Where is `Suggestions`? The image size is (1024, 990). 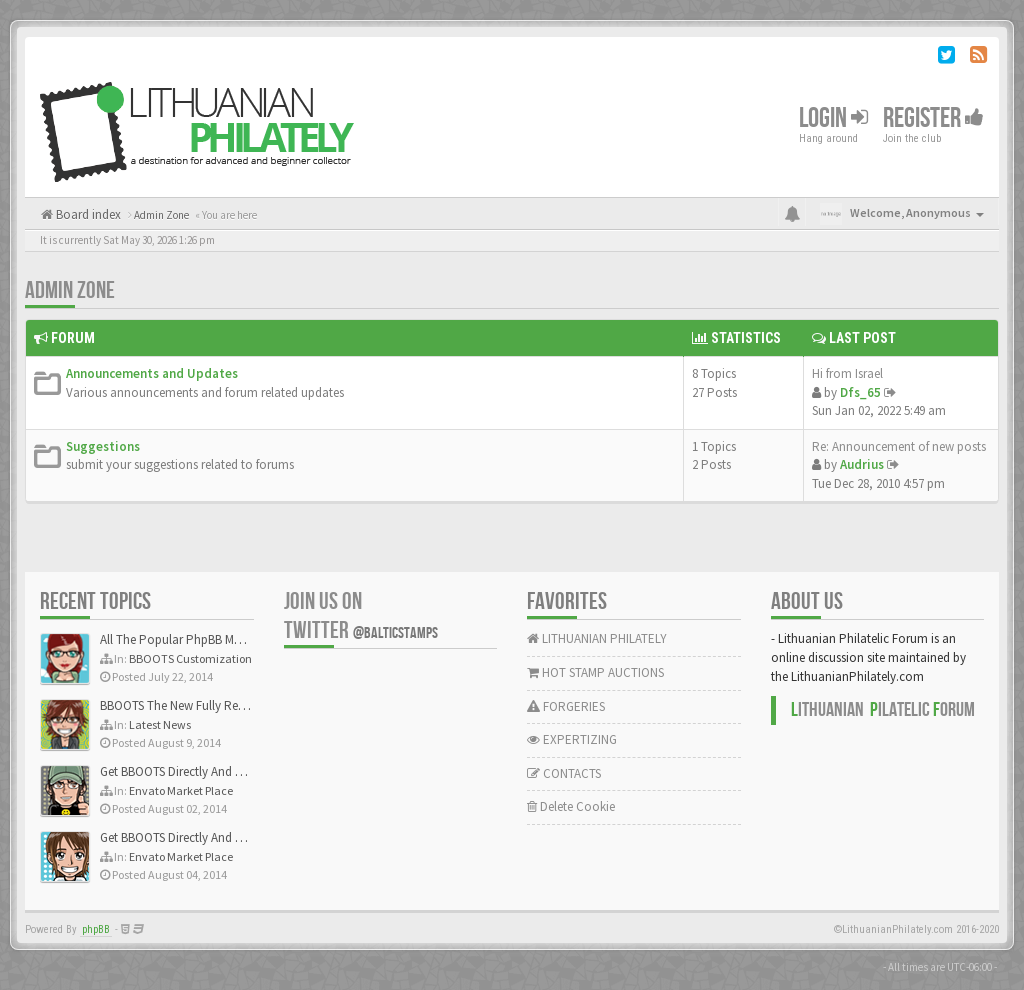
Suggestions is located at coordinates (103, 446).